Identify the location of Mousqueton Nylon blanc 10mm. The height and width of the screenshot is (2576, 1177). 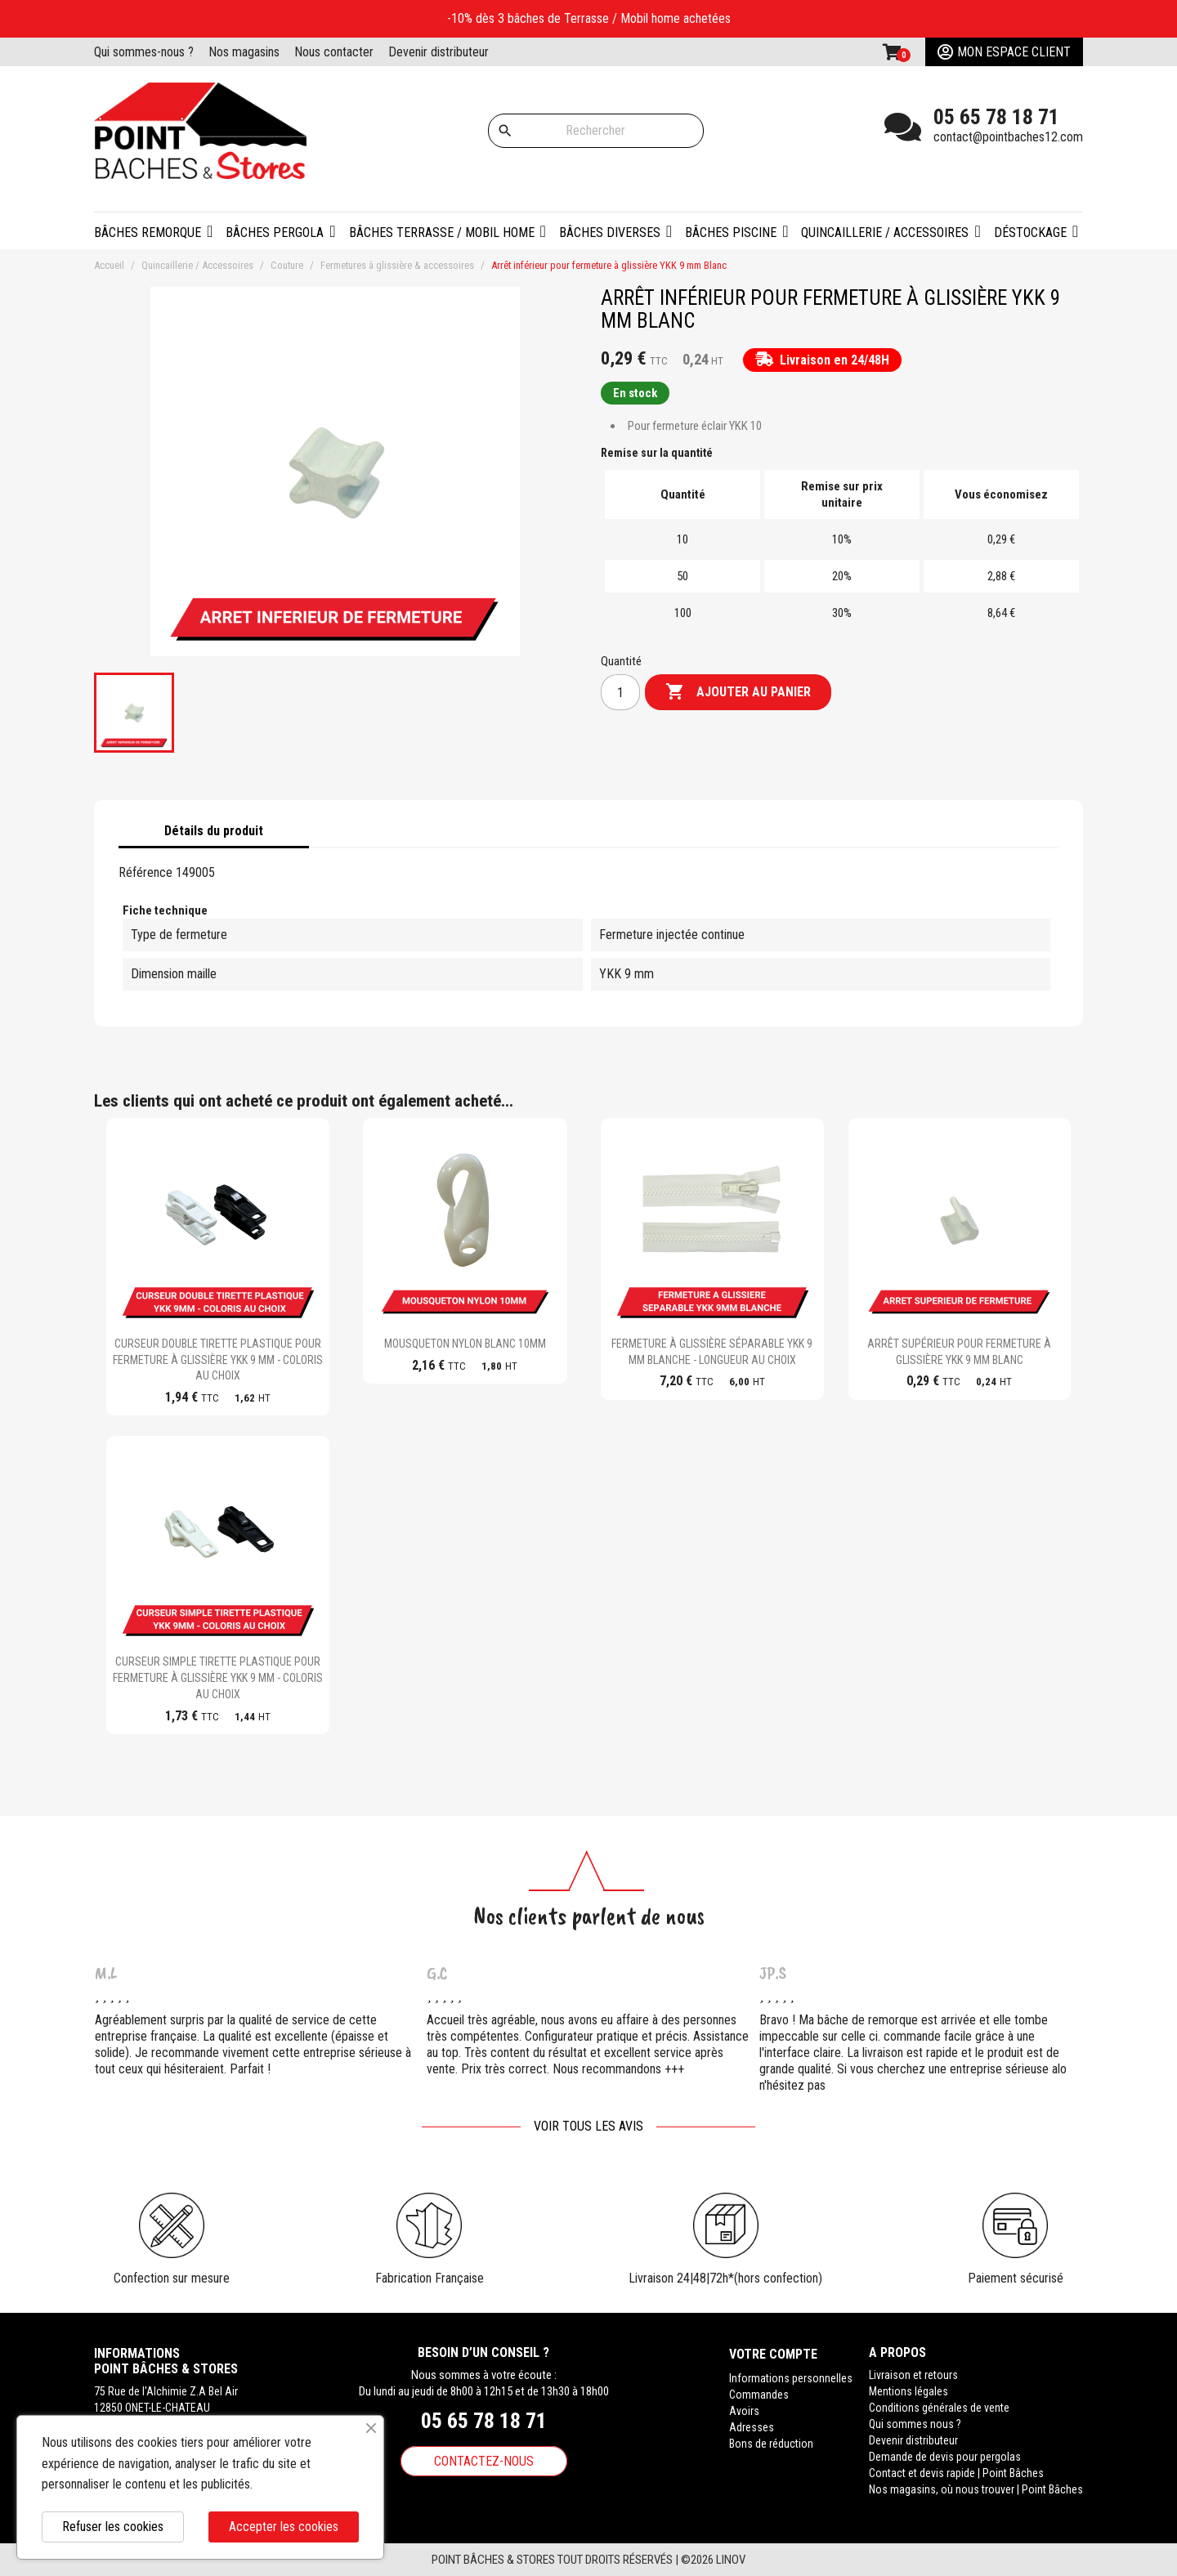
(465, 1343).